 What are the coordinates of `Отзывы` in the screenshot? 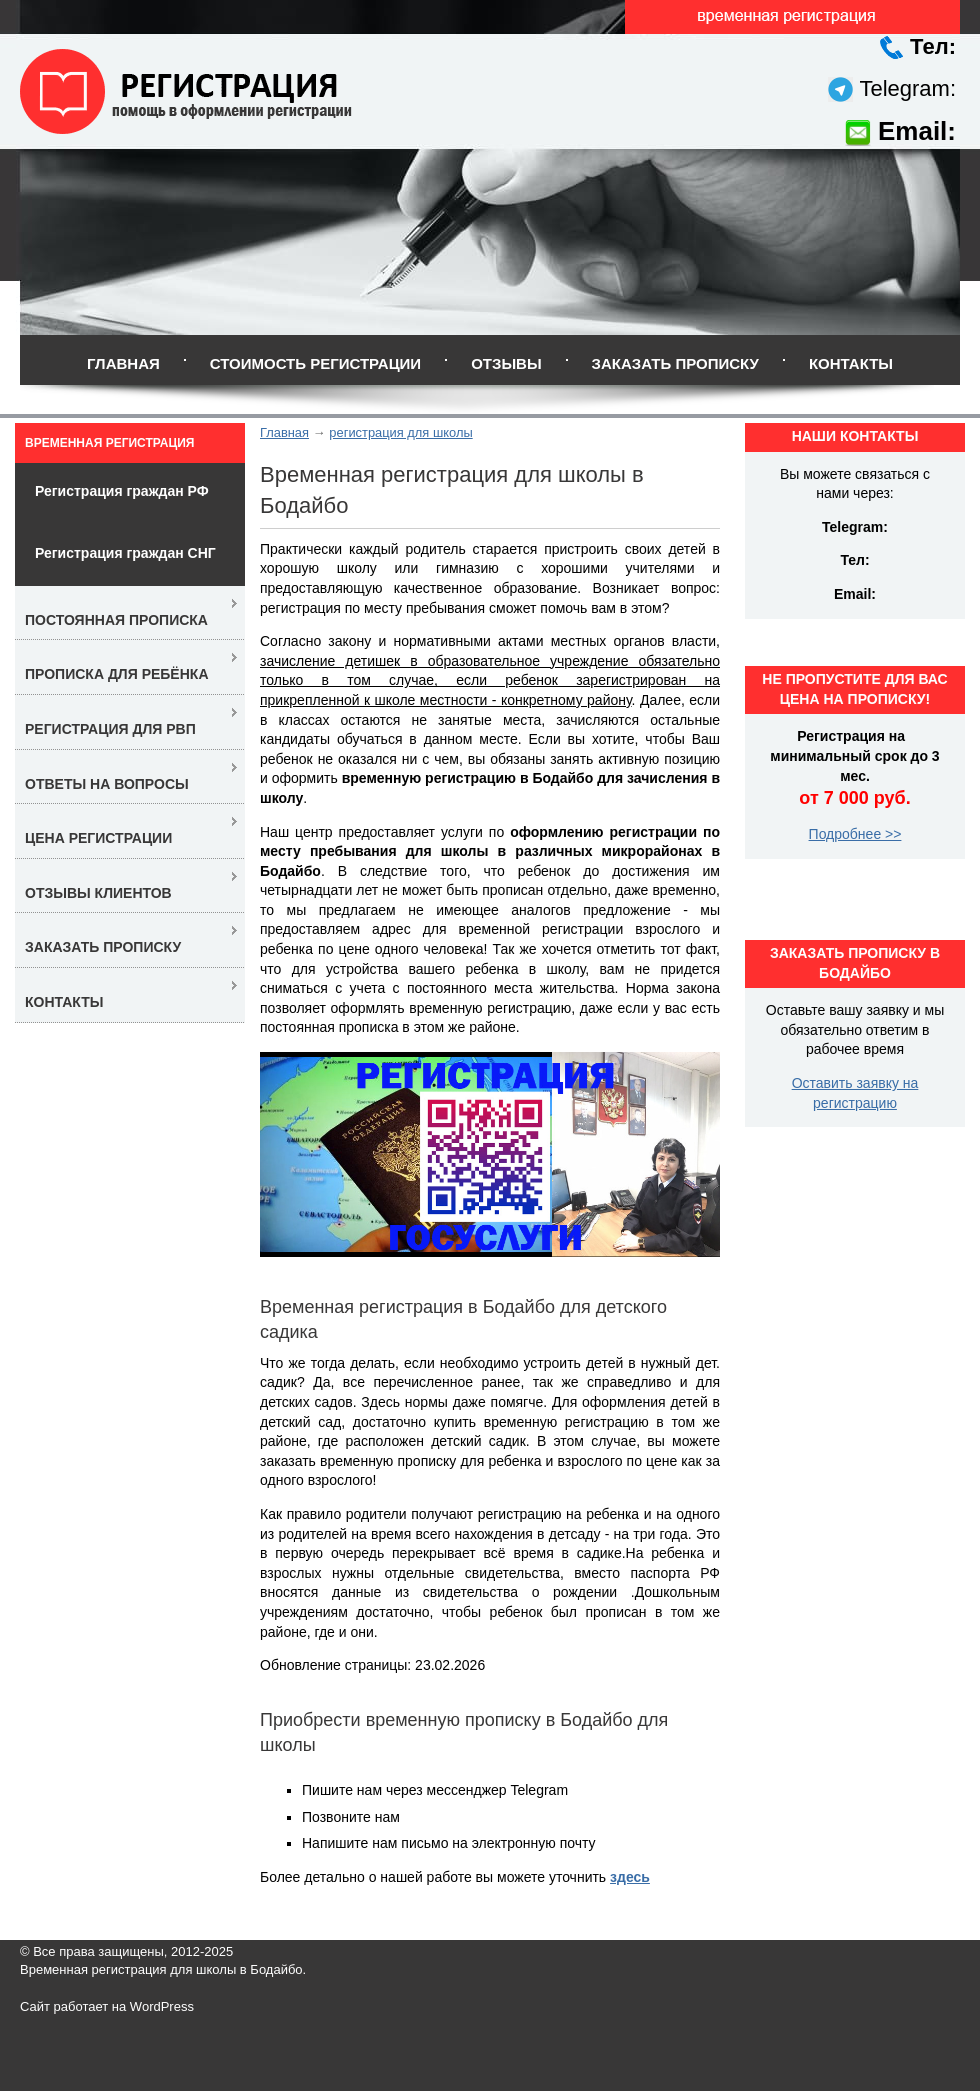 It's located at (506, 363).